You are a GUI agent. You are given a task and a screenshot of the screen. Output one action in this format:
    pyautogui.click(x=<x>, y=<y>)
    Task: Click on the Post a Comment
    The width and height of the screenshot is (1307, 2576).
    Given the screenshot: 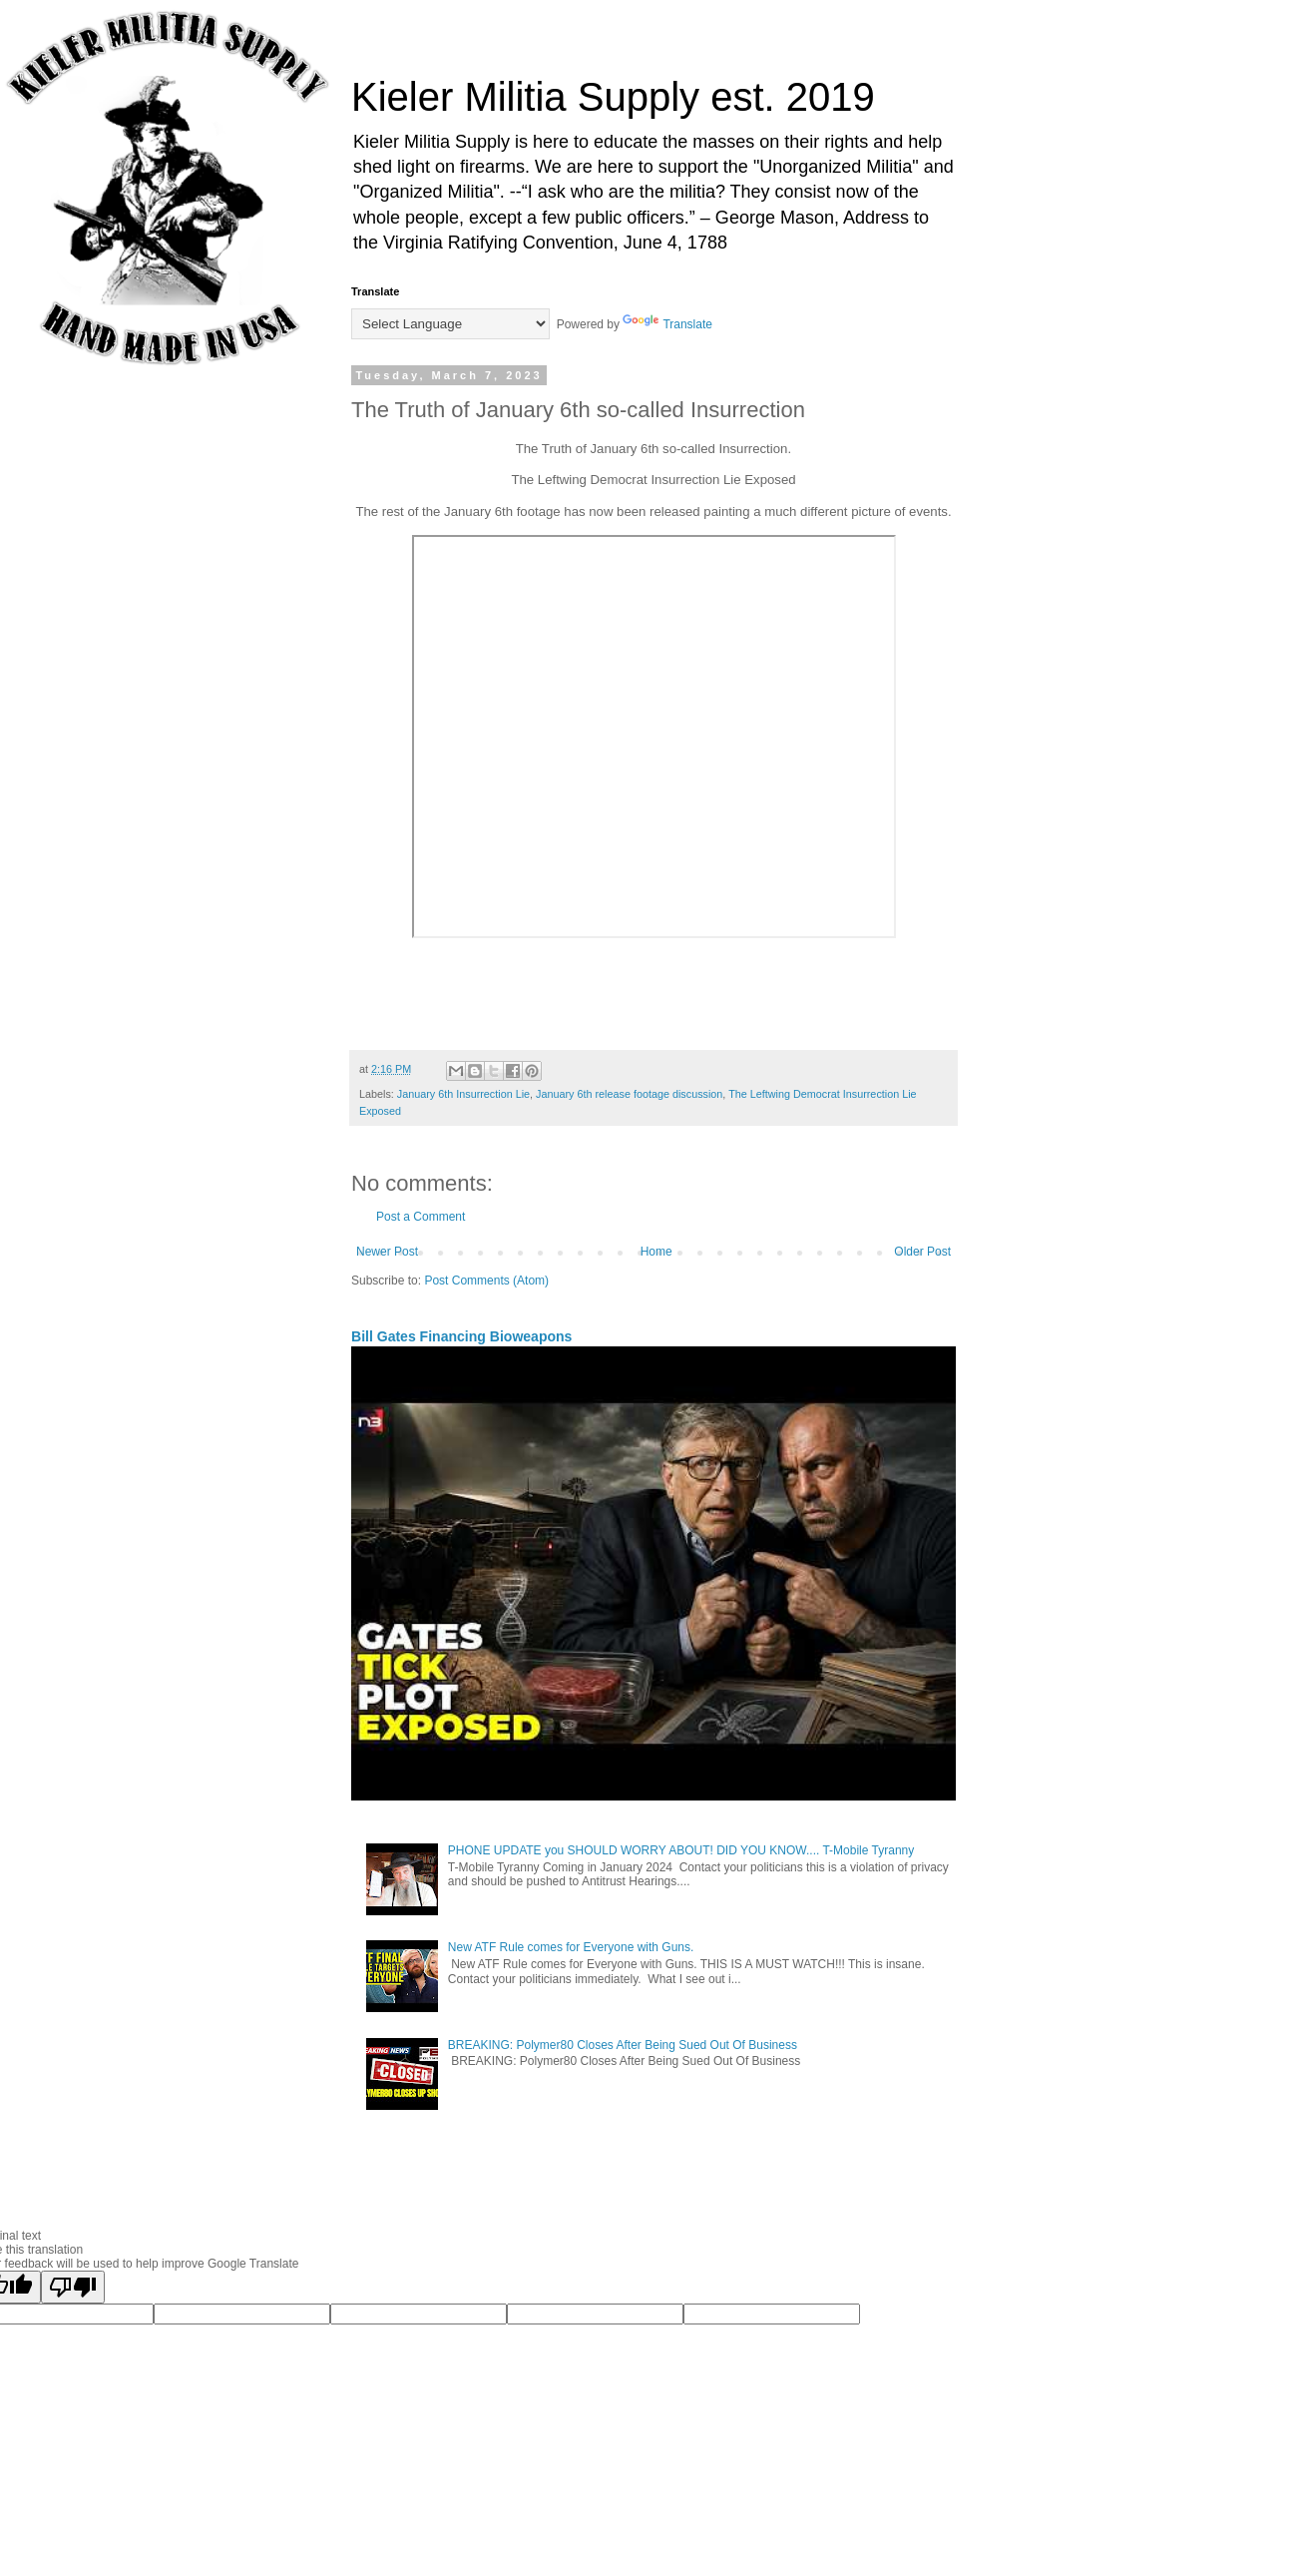 What is the action you would take?
    pyautogui.click(x=420, y=1217)
    